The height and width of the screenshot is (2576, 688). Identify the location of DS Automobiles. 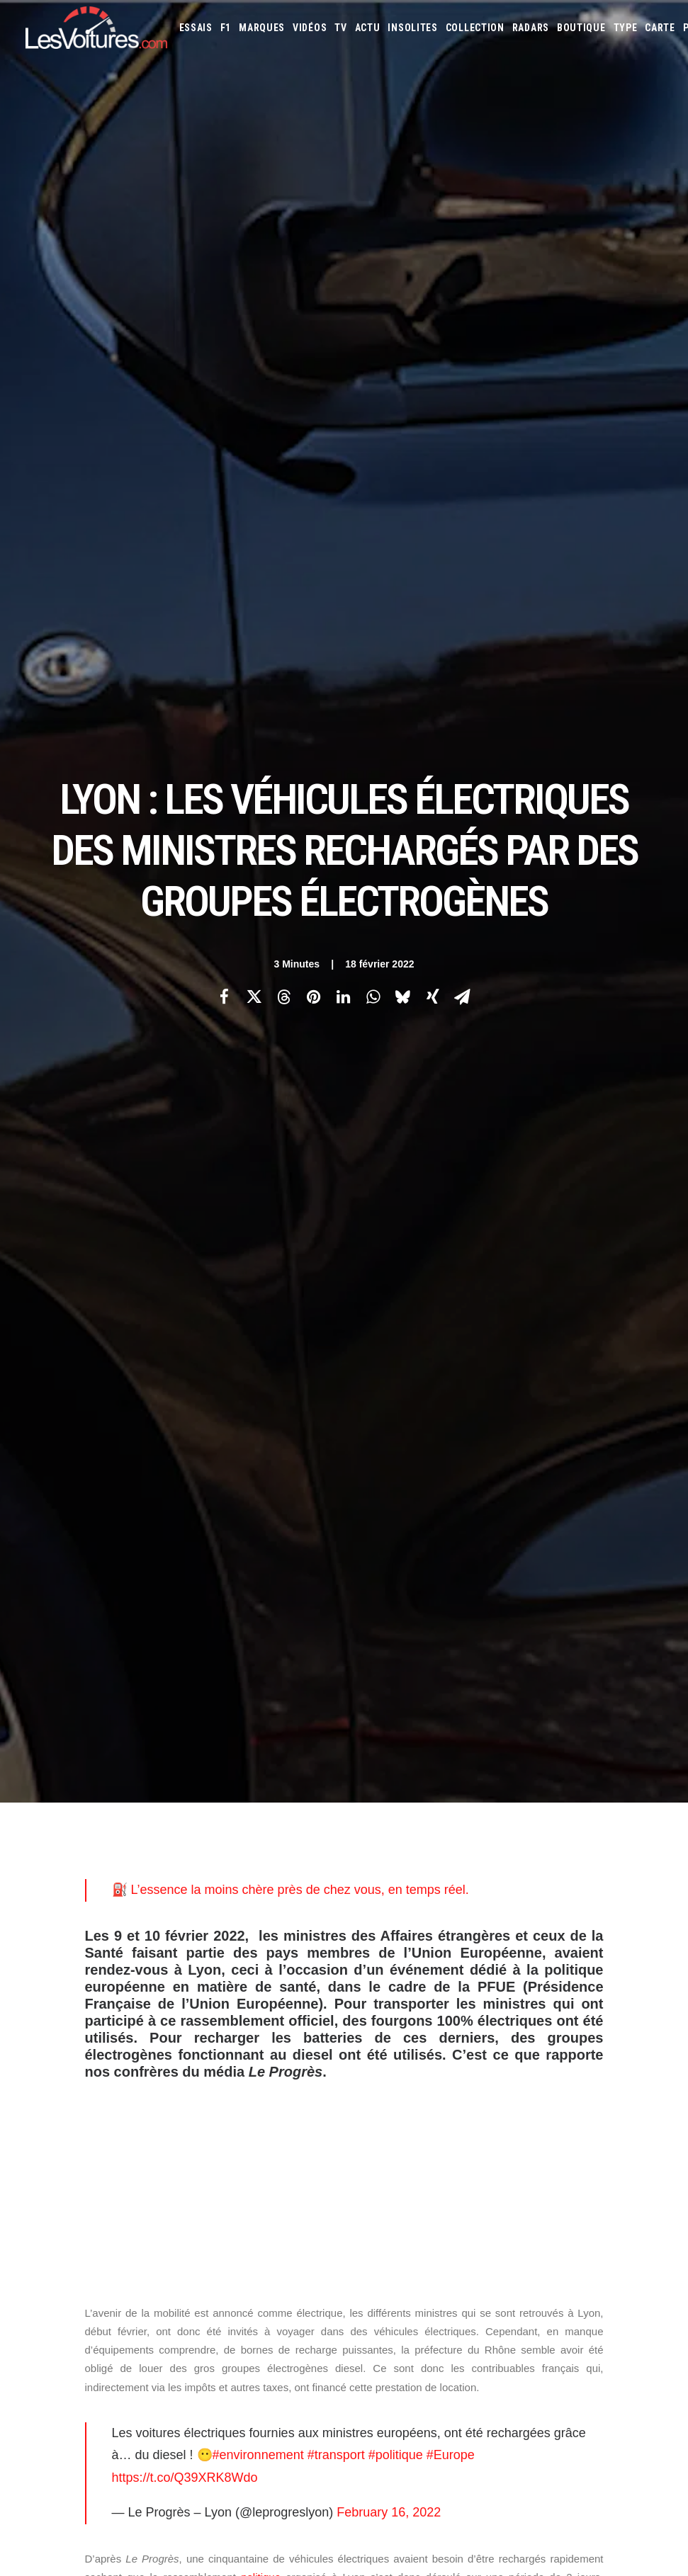
(599, 2028).